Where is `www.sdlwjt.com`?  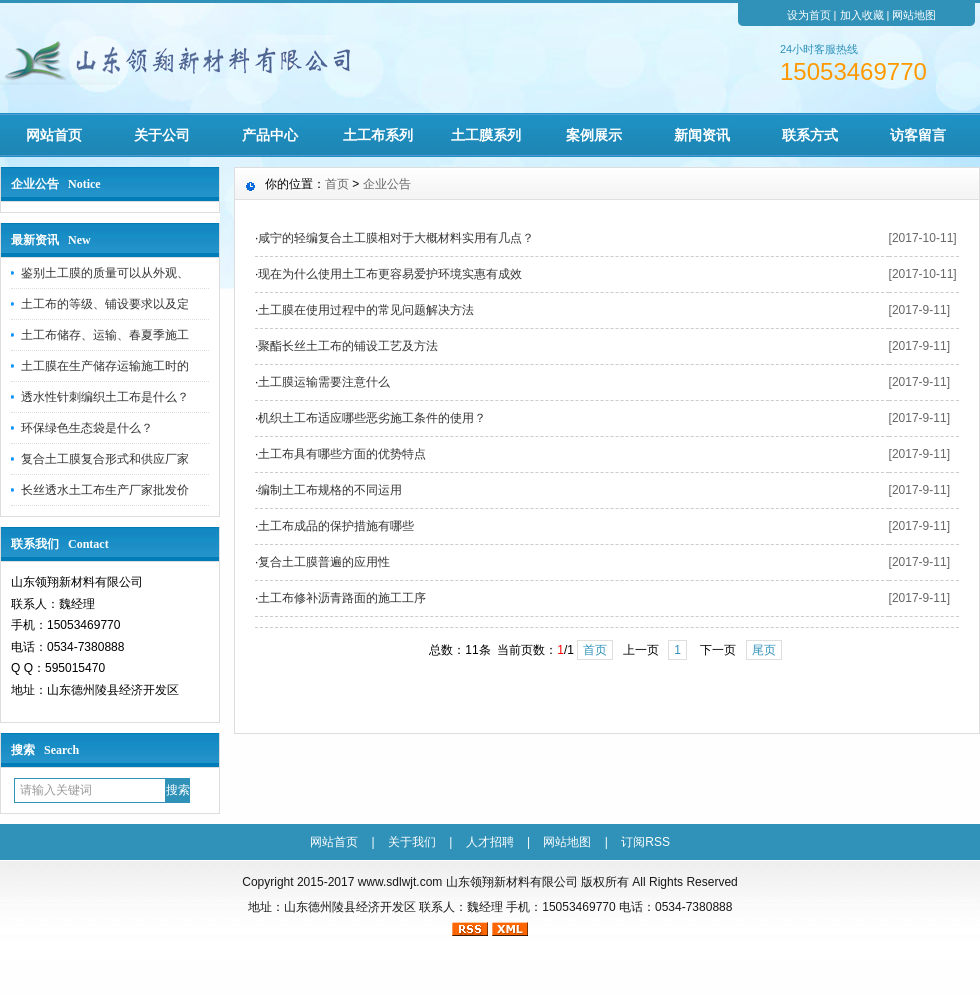
www.sdlwjt.com is located at coordinates (400, 882).